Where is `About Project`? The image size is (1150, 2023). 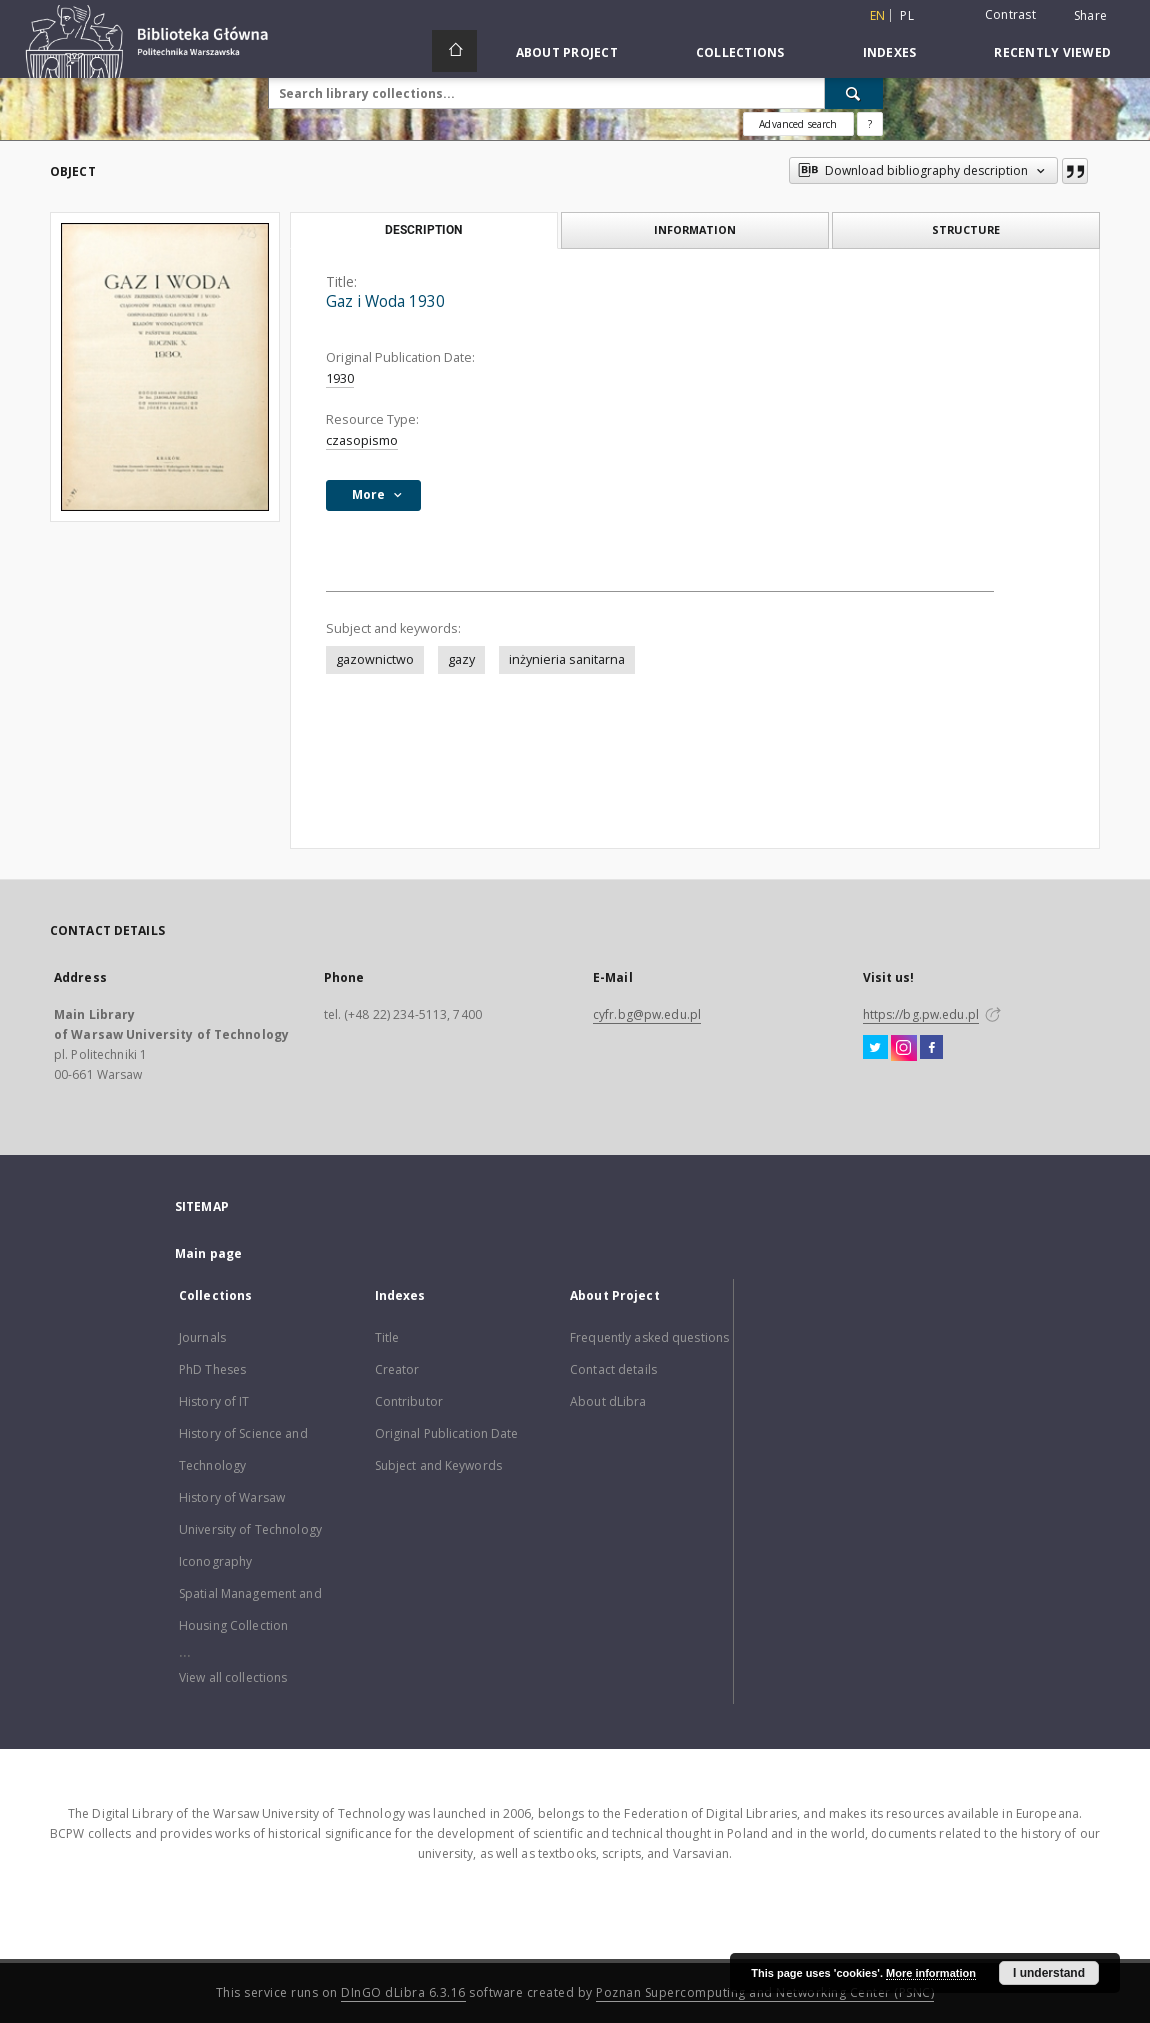 About Project is located at coordinates (567, 52).